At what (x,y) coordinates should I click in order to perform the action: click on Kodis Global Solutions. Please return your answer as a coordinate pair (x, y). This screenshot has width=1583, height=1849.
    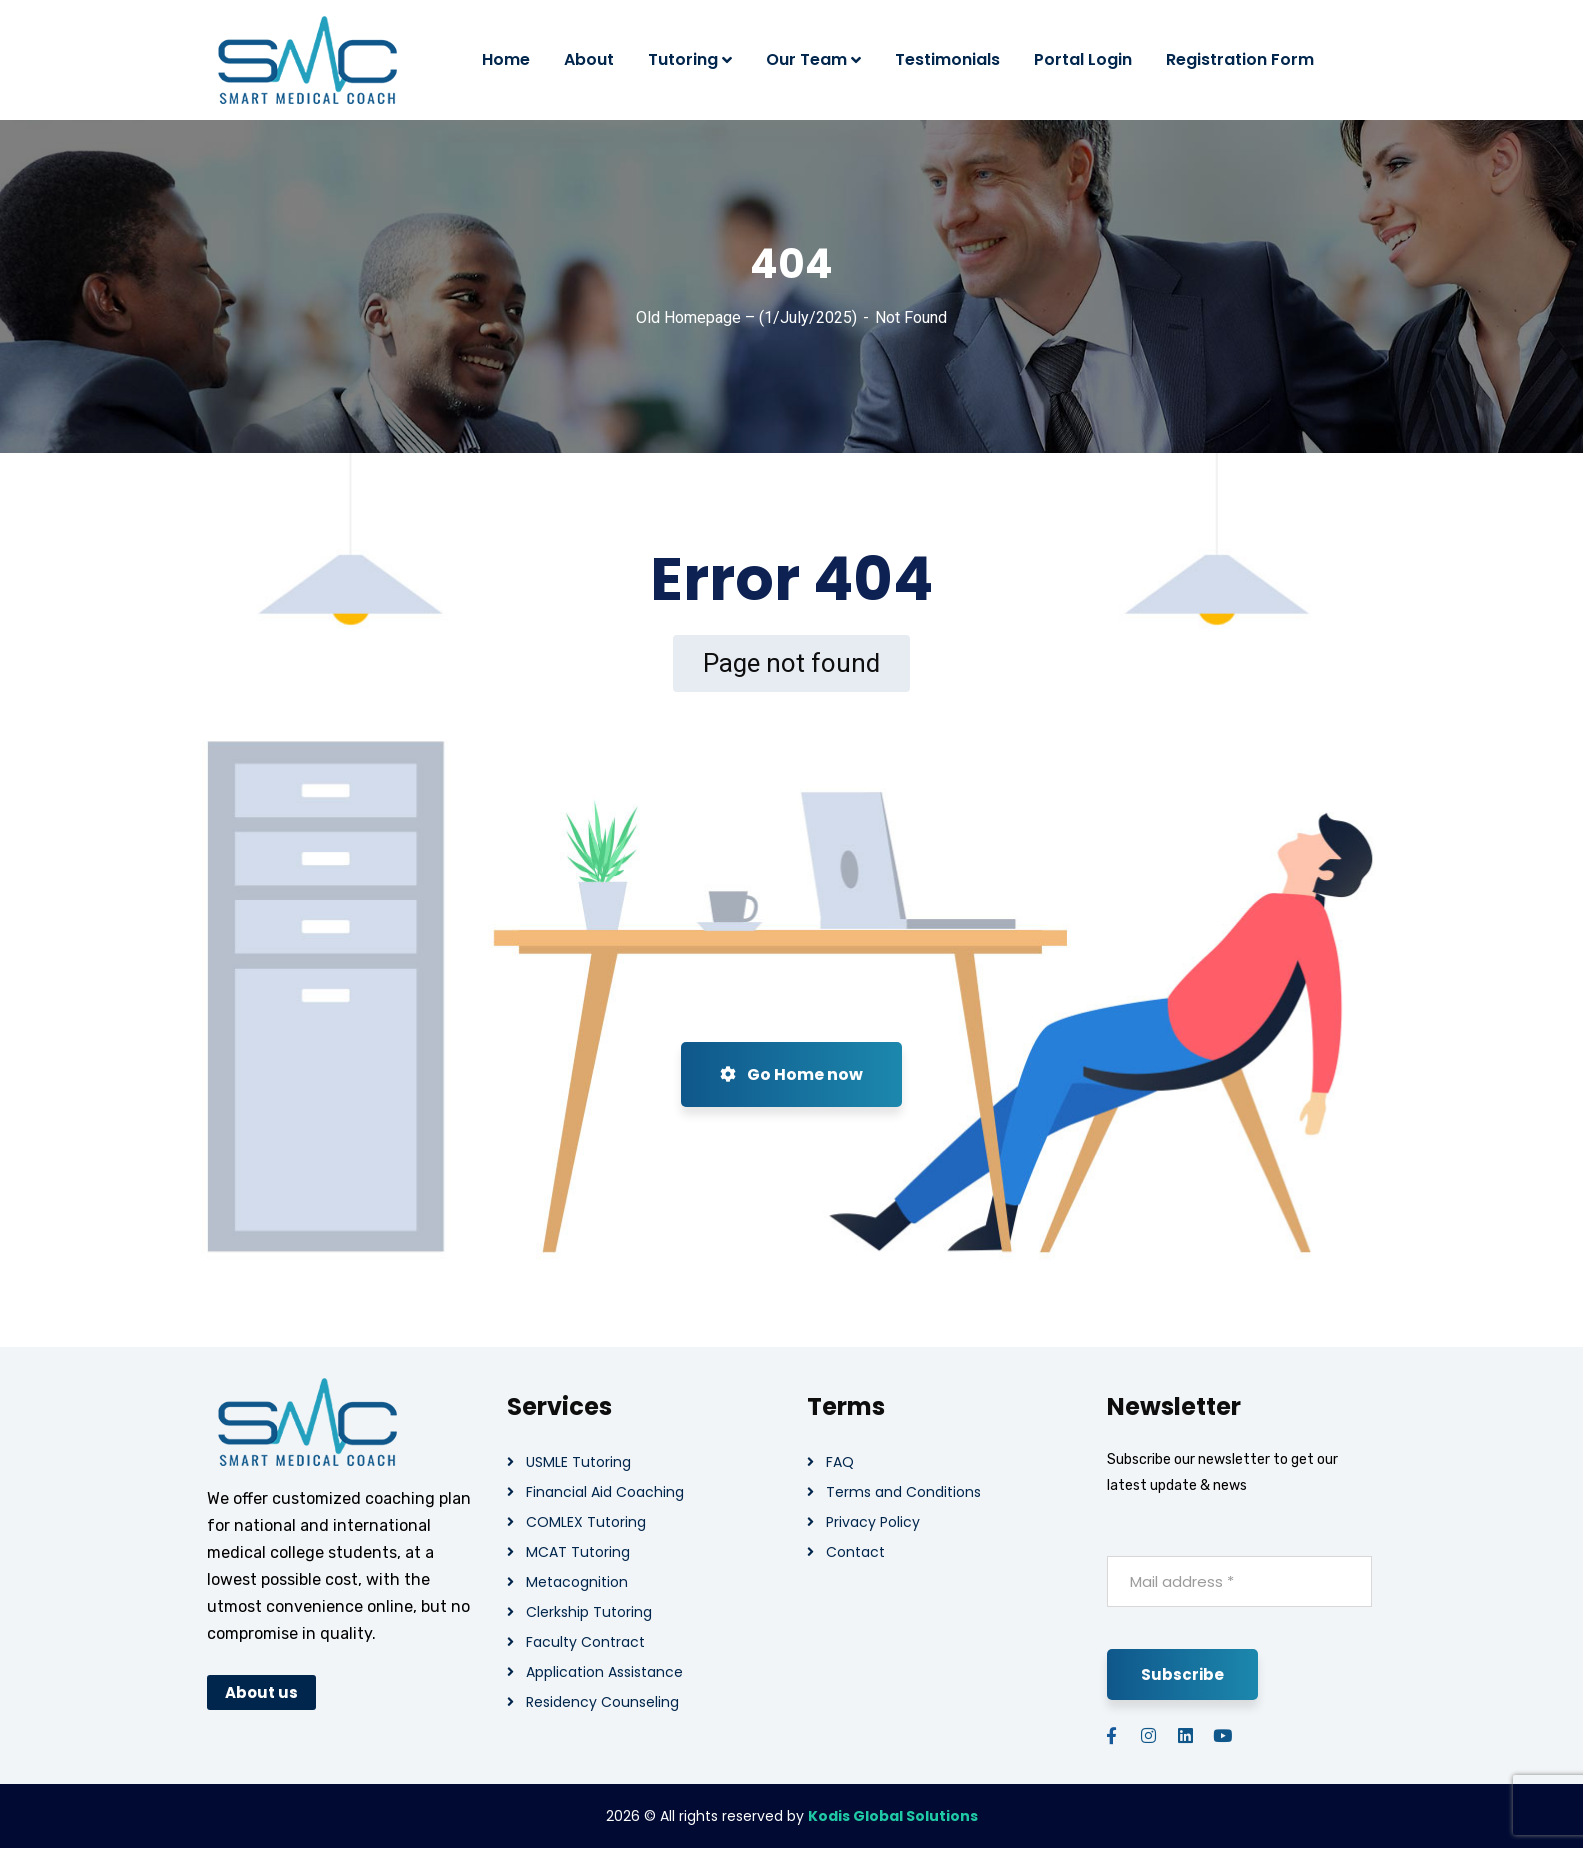
    Looking at the image, I should click on (893, 1816).